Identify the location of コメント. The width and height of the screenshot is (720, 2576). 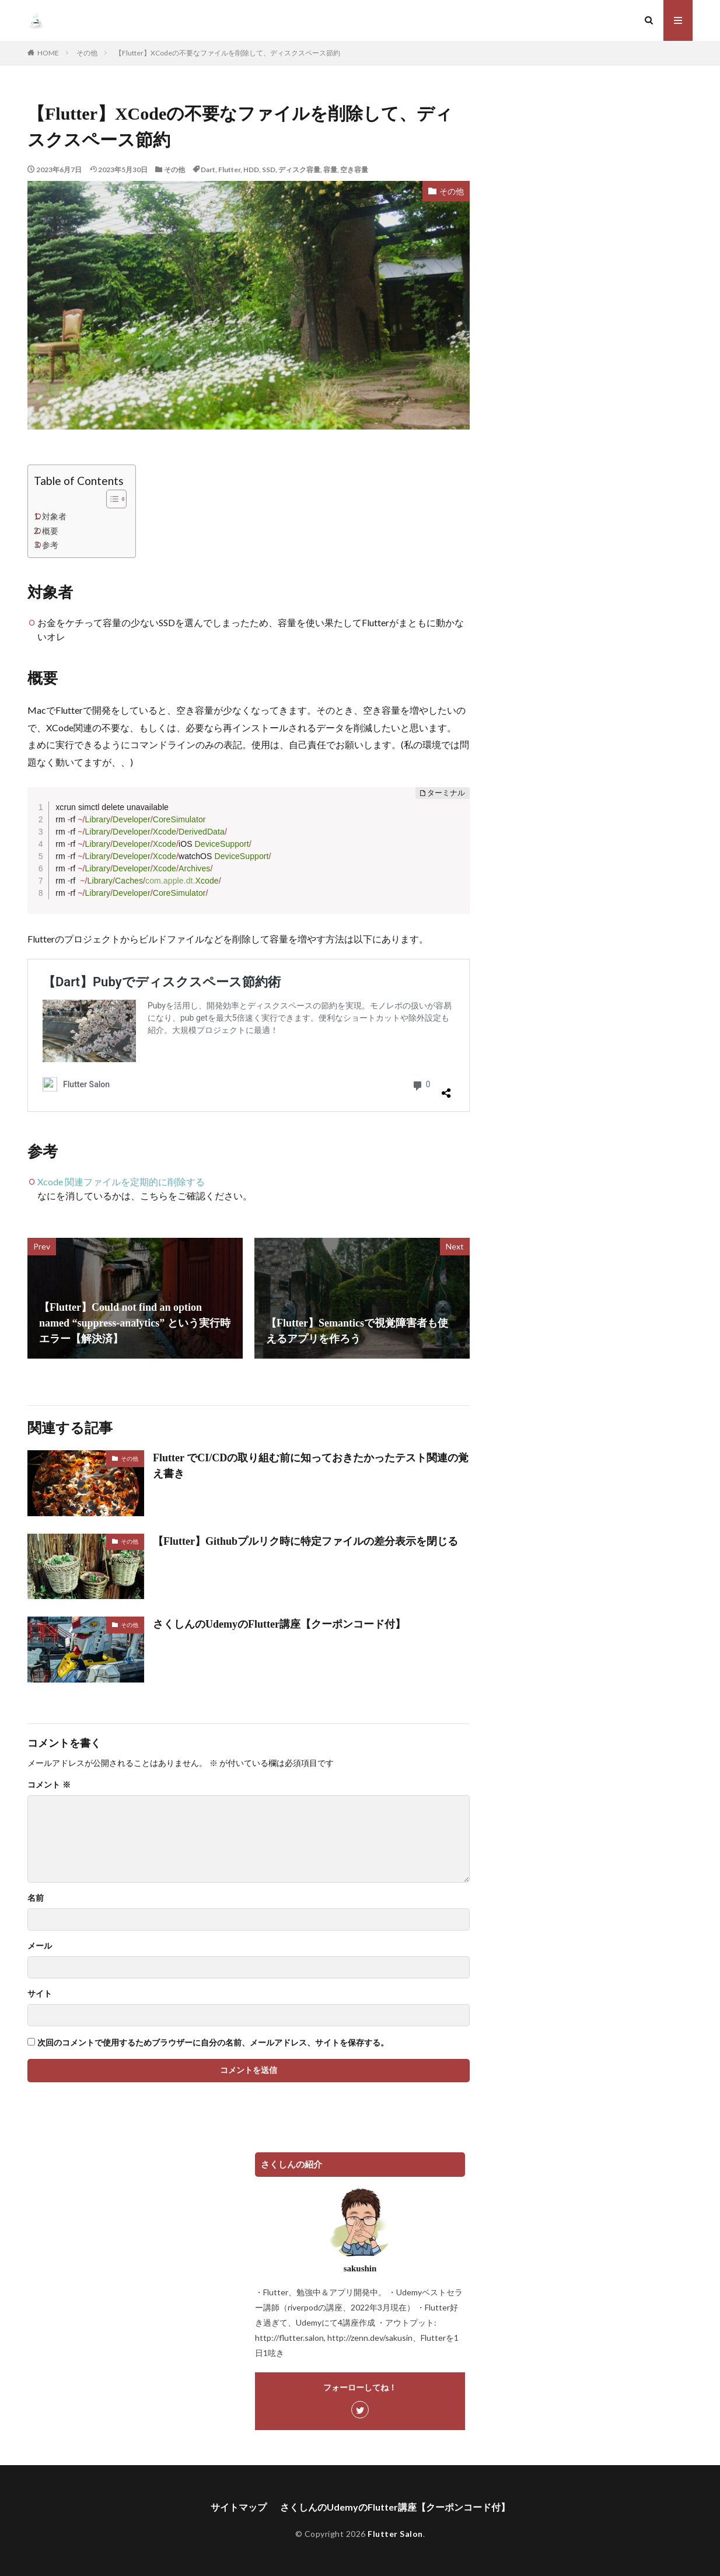
(49, 1785).